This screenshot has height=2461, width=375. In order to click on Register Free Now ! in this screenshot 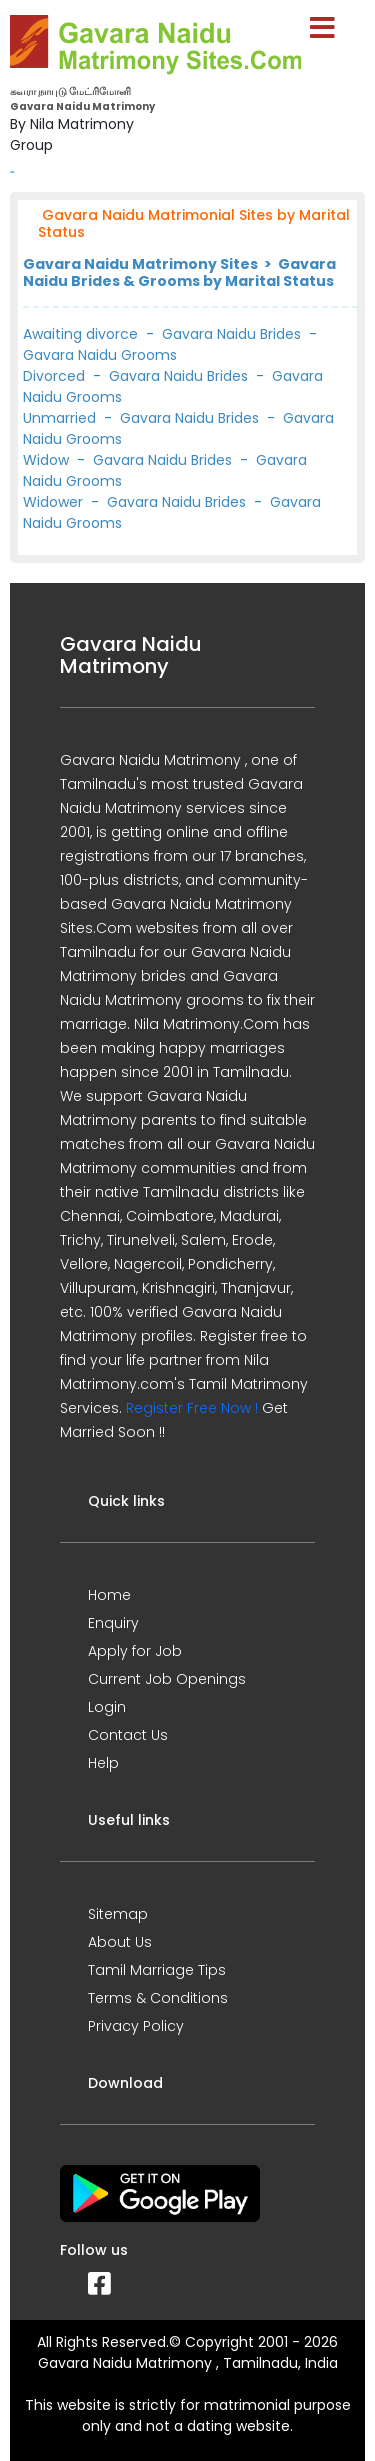, I will do `click(192, 1408)`.